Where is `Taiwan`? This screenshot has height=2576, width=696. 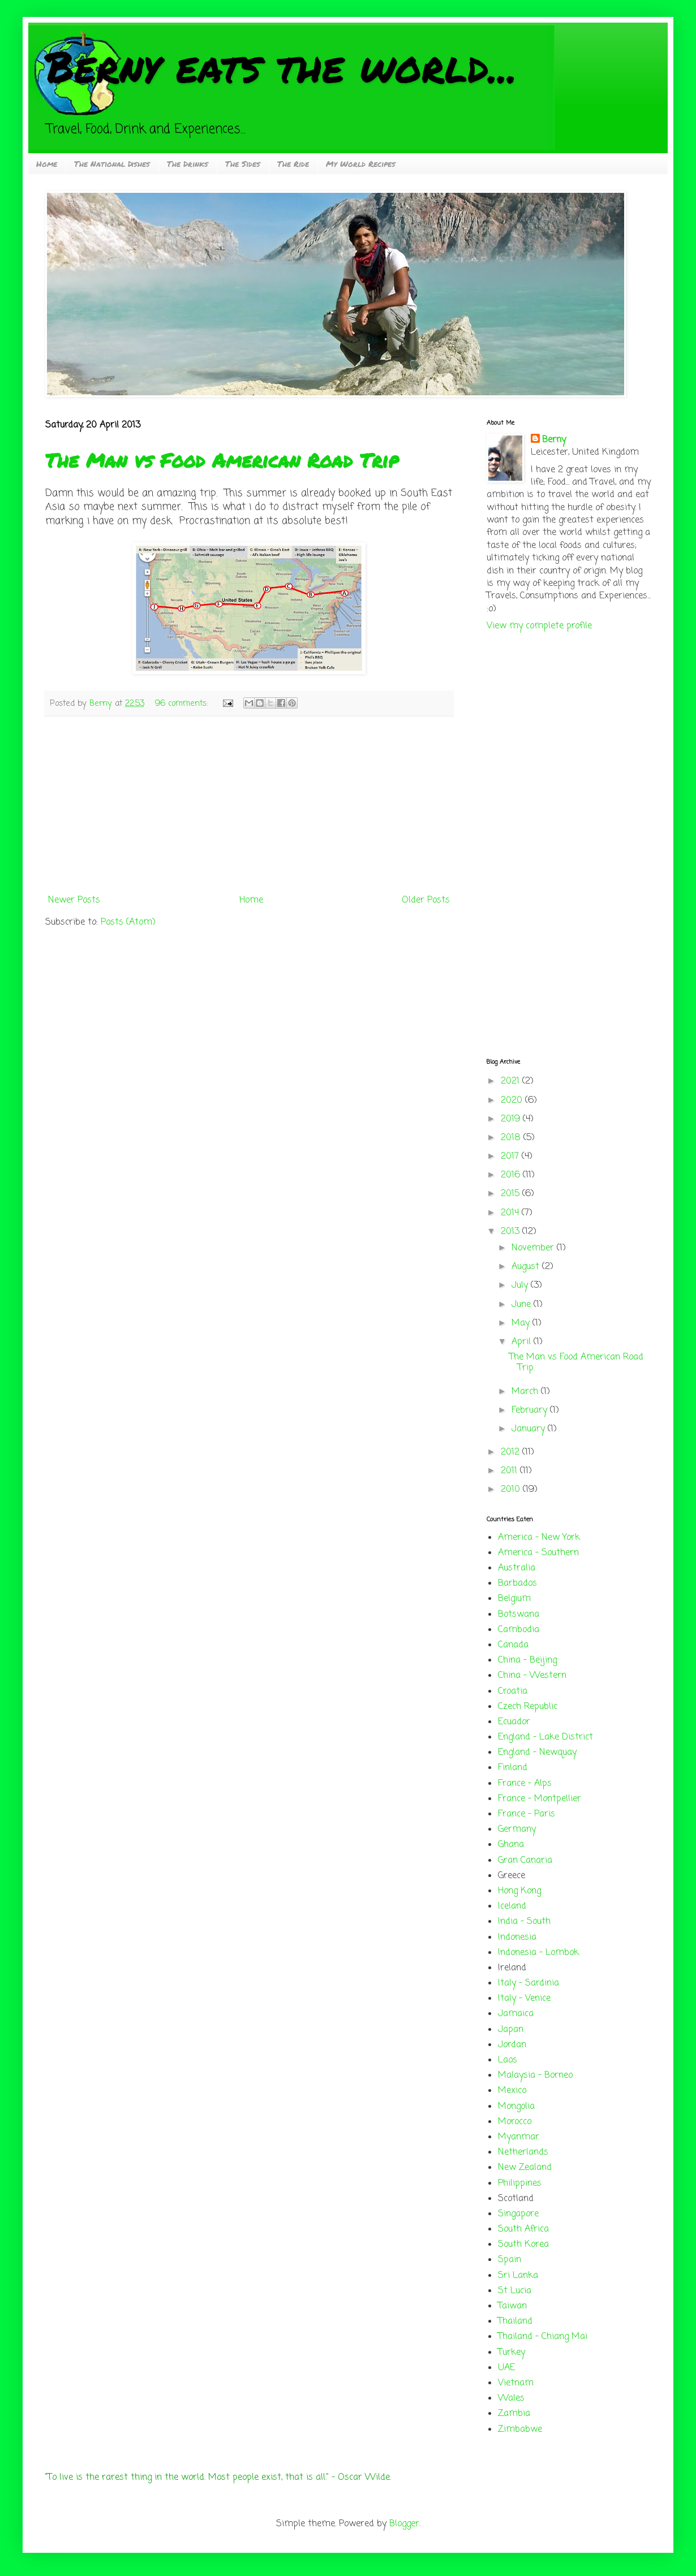
Taiwan is located at coordinates (512, 2306).